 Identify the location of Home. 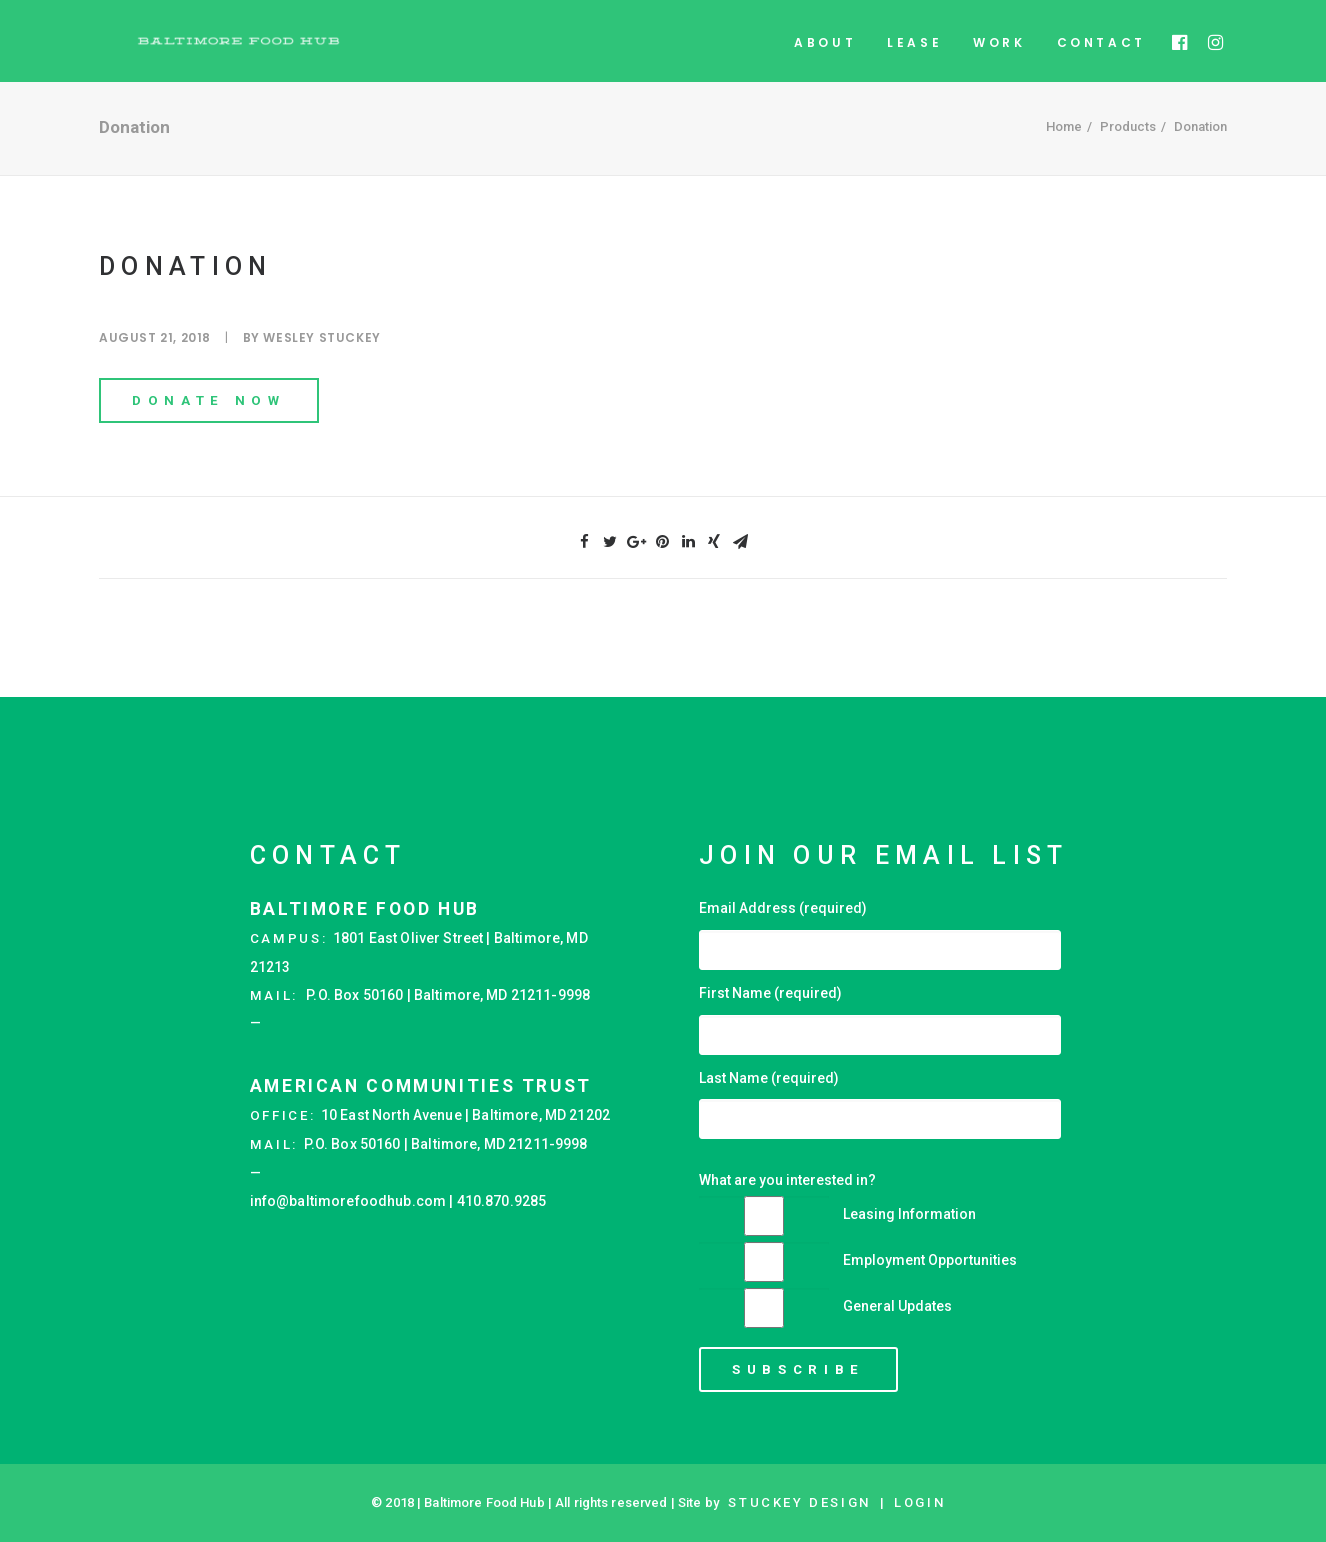
(1064, 156).